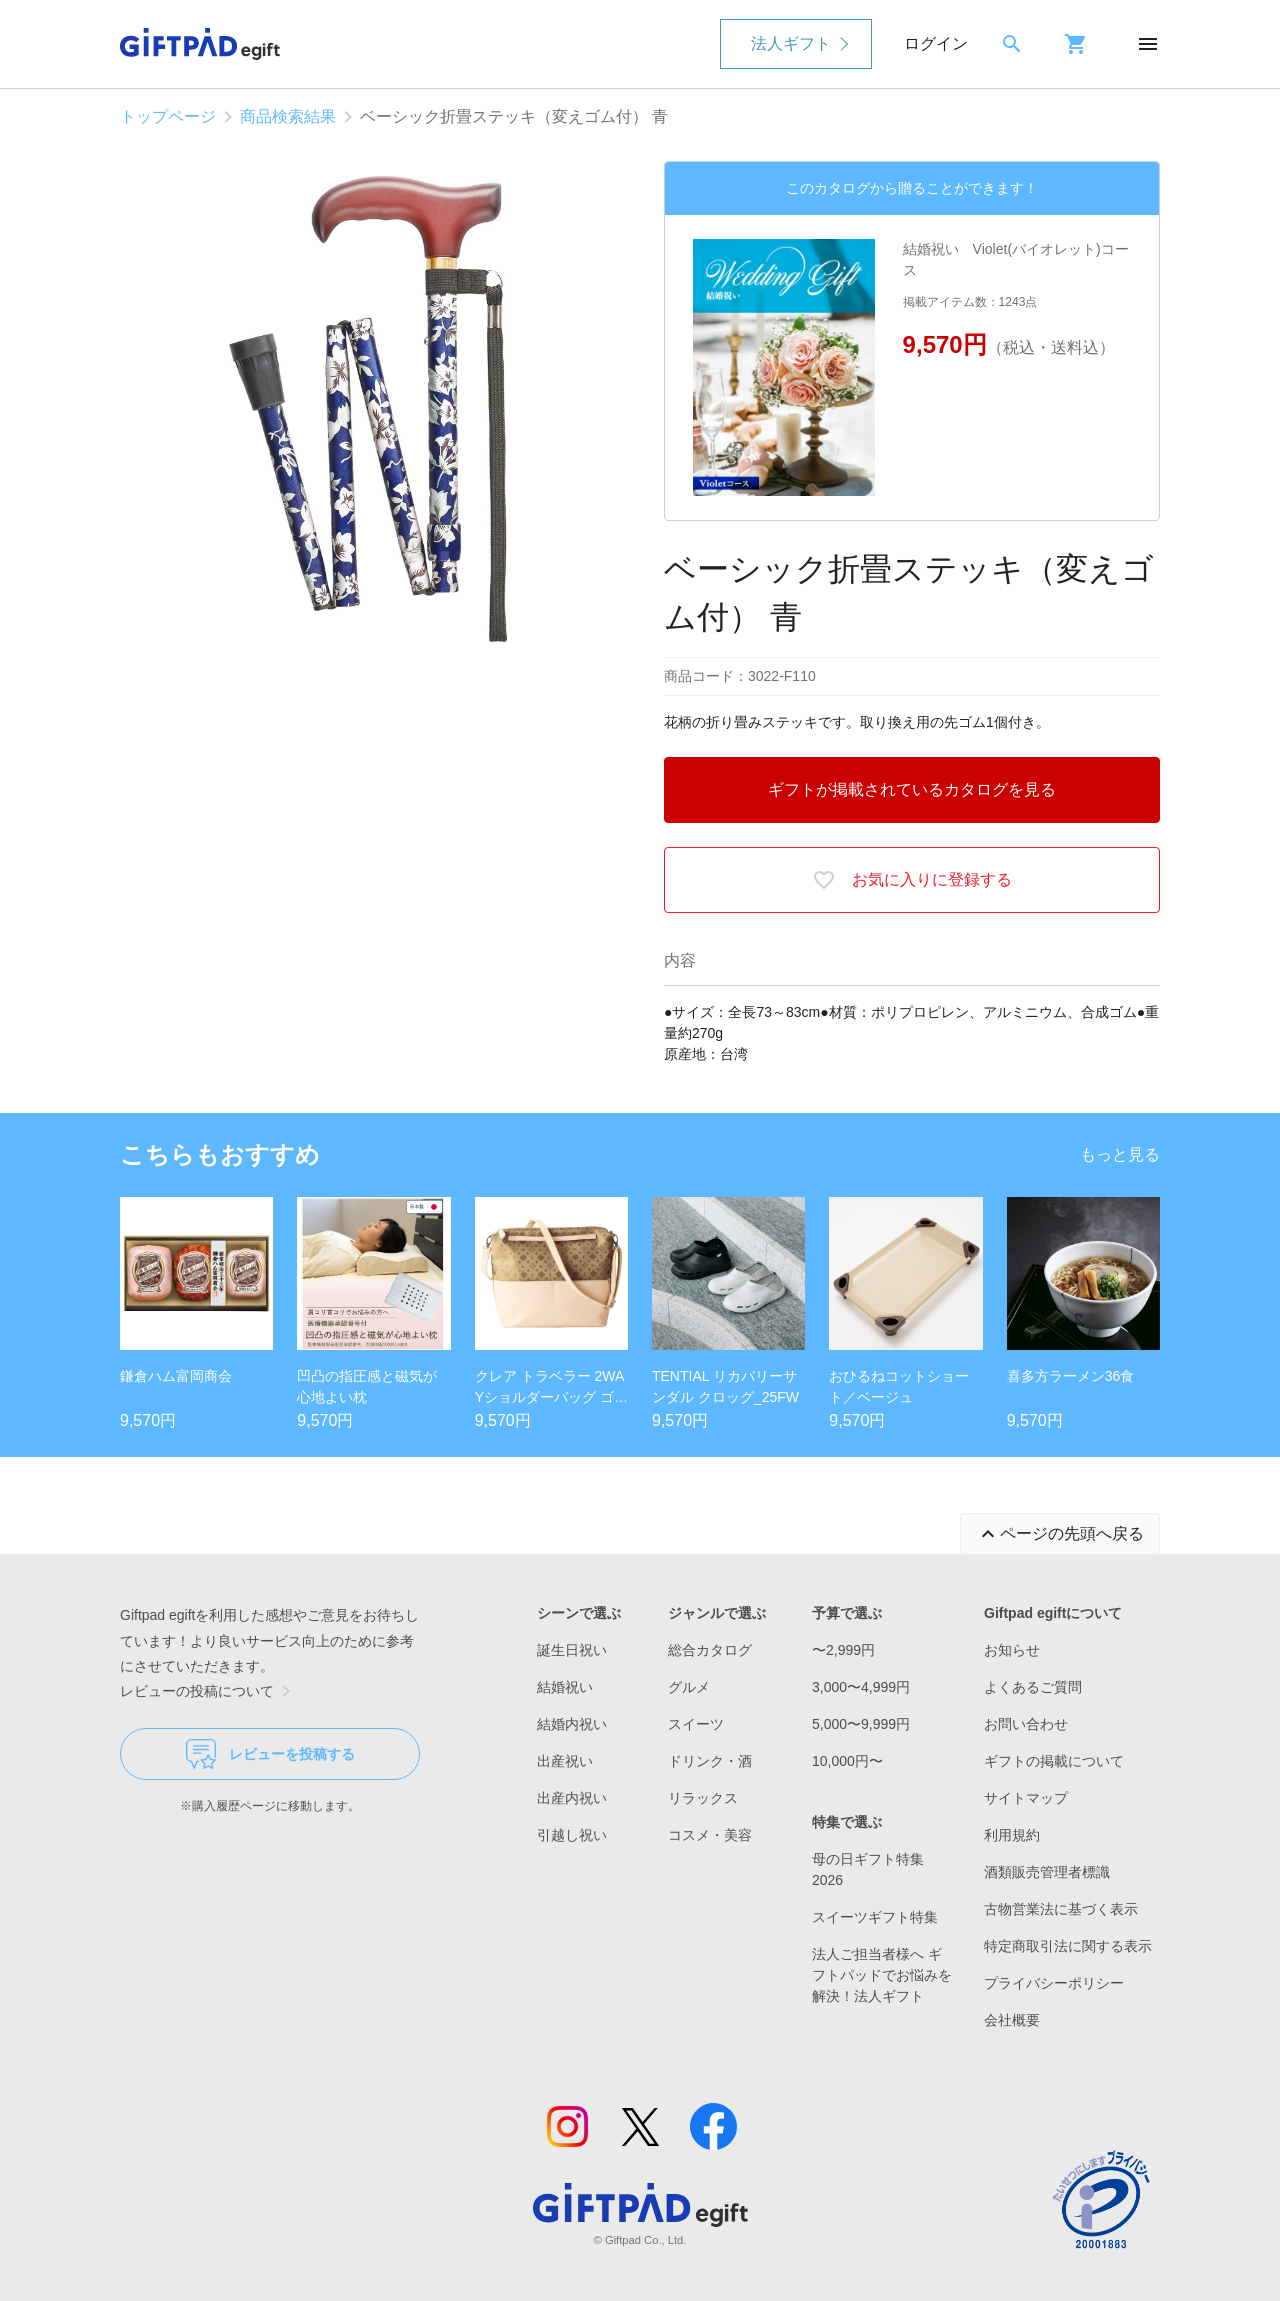  Describe the element at coordinates (1068, 1946) in the screenshot. I see `特定商取引法に関する表示` at that location.